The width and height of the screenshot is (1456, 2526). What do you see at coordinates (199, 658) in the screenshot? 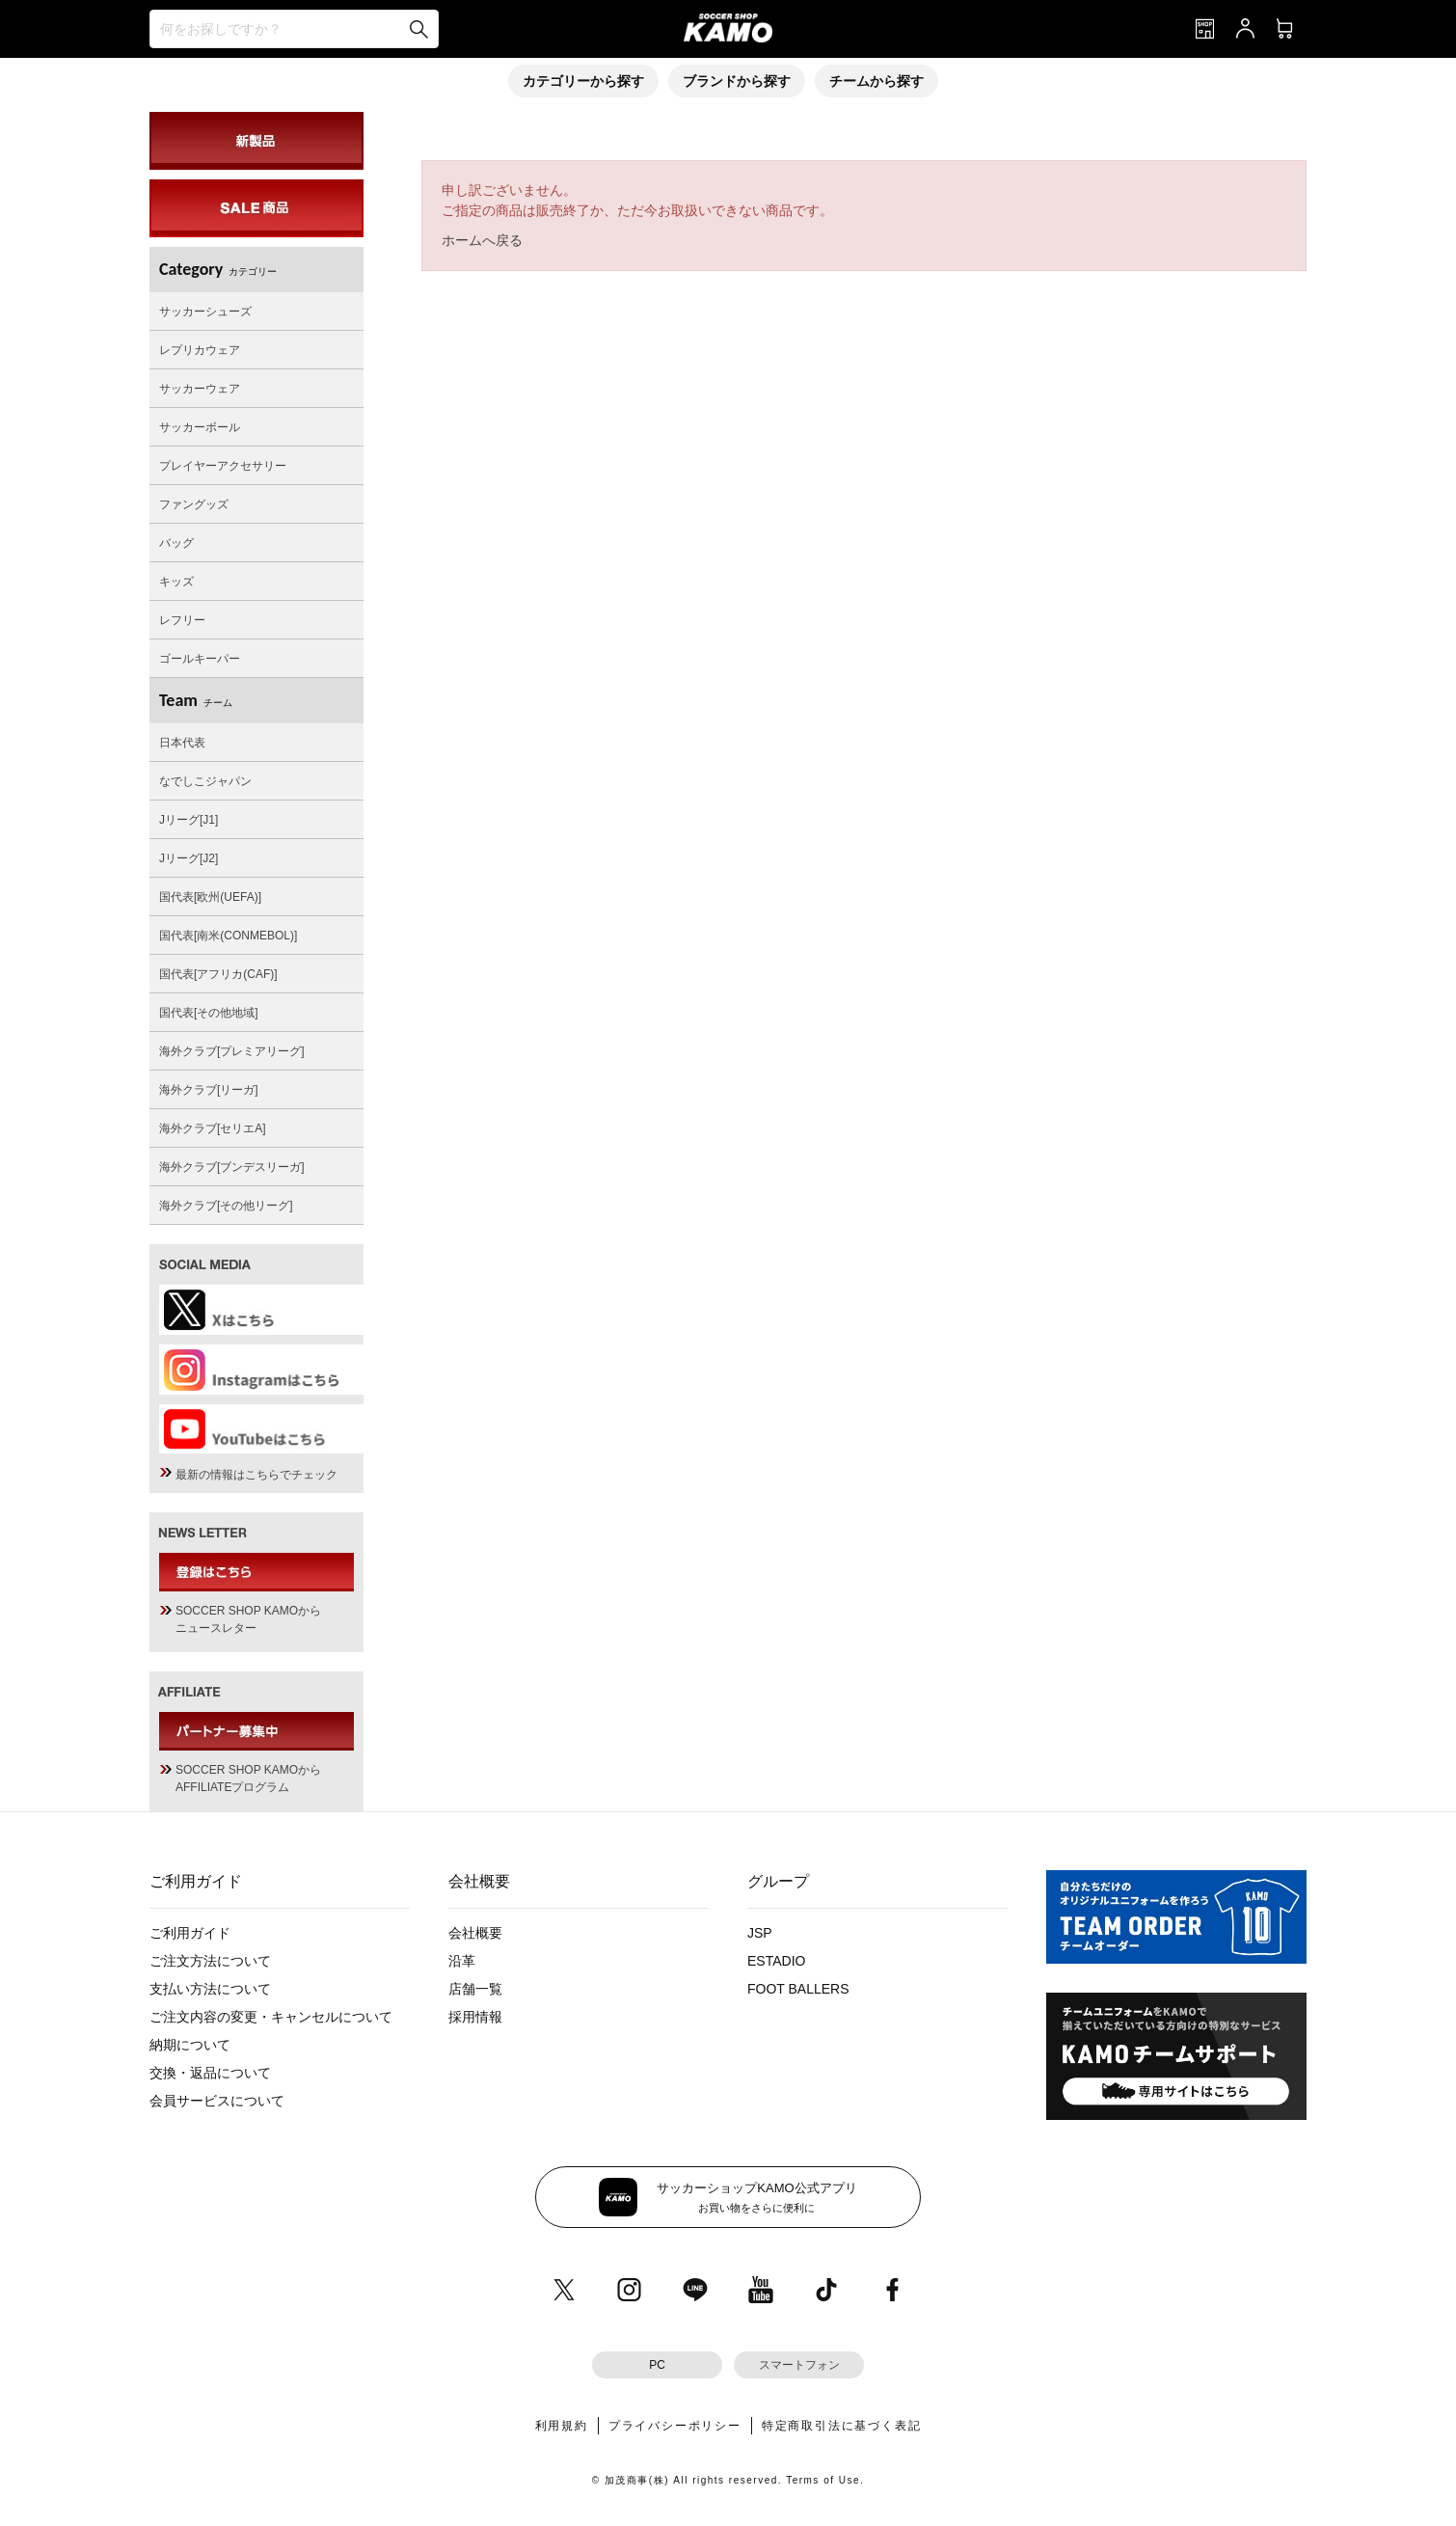
I see `ゴールキーパー` at bounding box center [199, 658].